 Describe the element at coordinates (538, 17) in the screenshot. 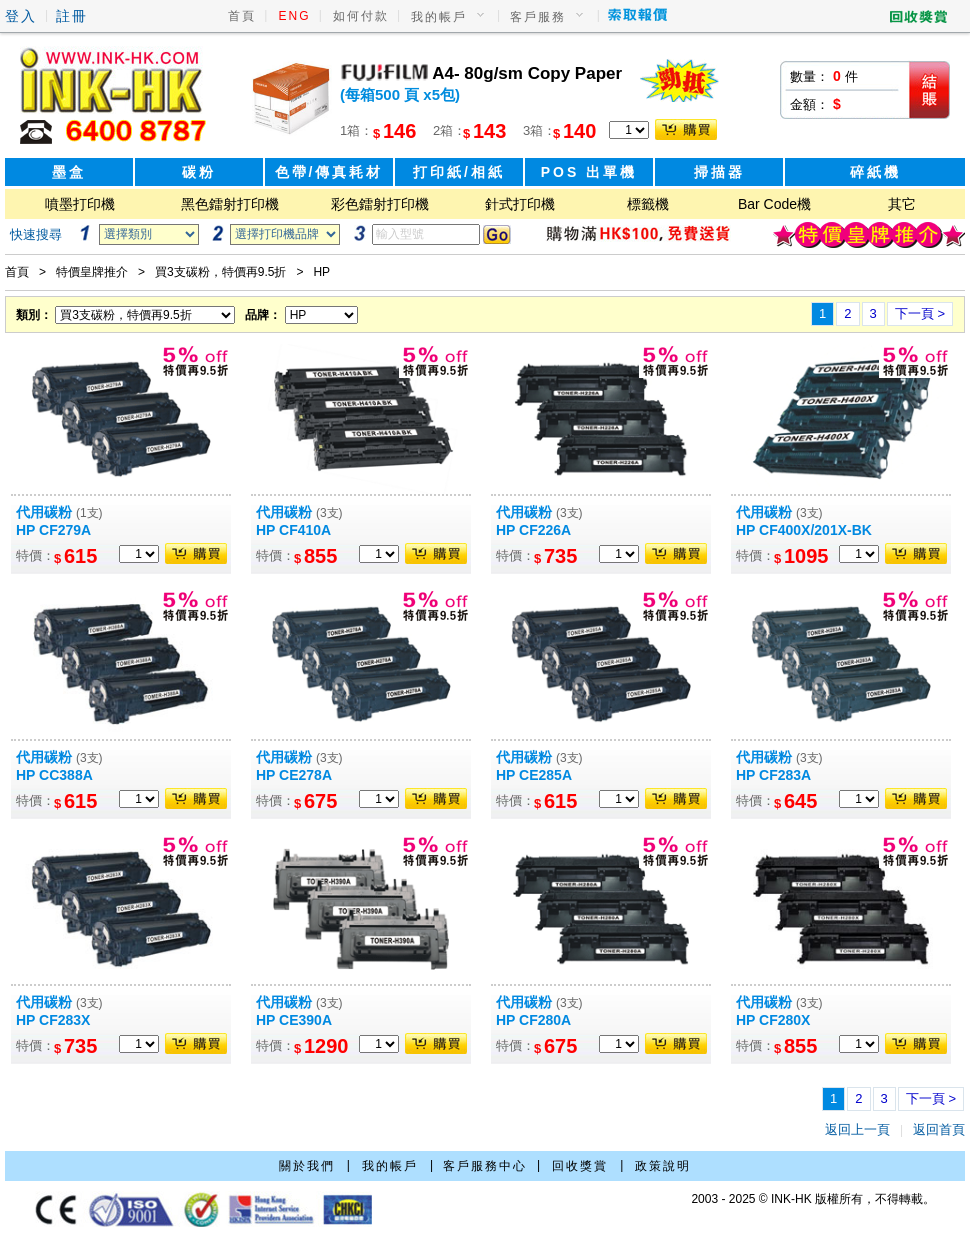

I see `客戶服務` at that location.